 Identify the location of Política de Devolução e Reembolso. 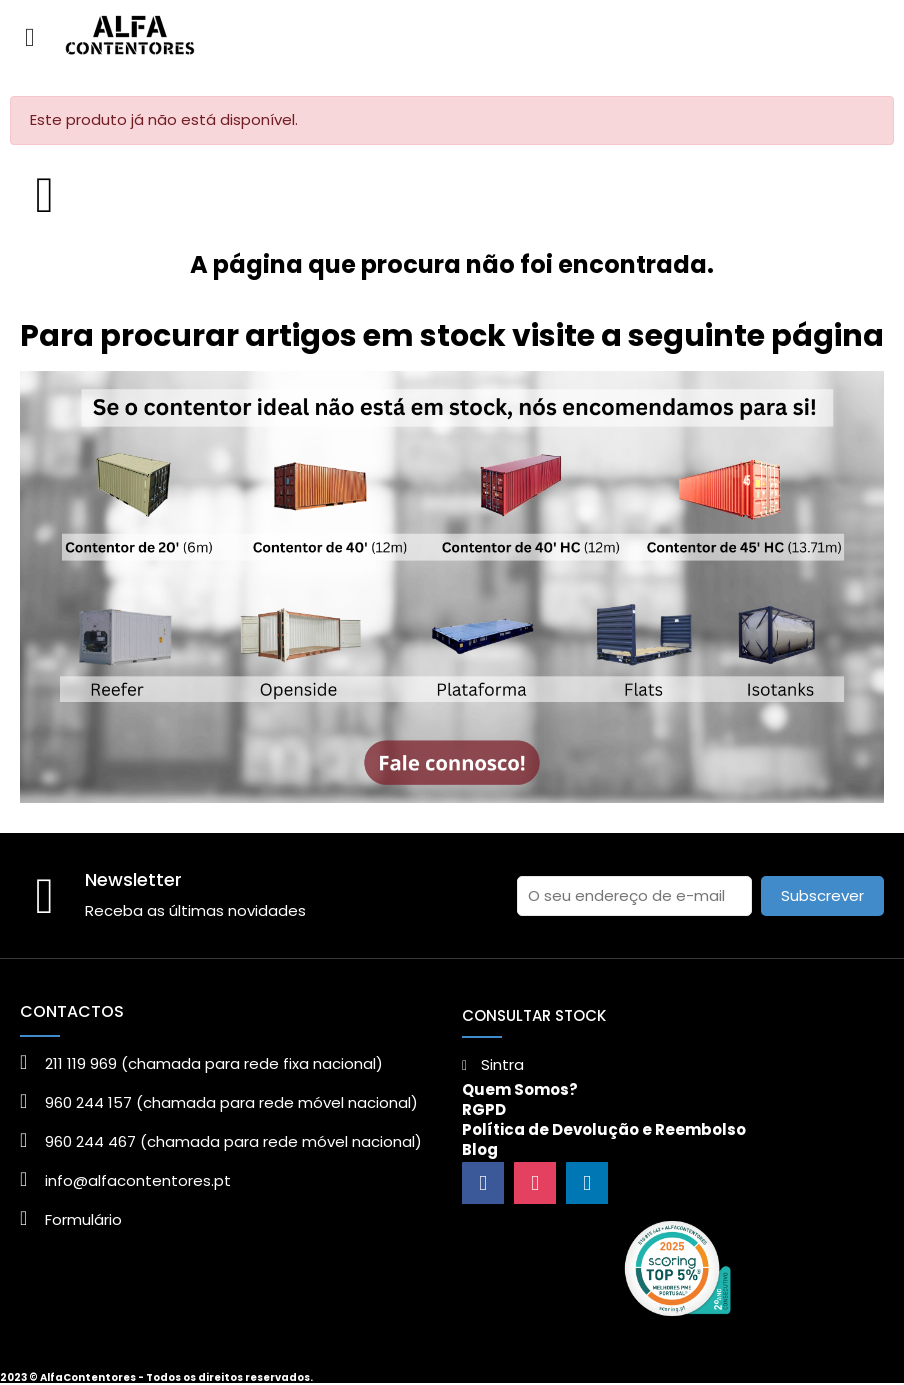
(604, 1129).